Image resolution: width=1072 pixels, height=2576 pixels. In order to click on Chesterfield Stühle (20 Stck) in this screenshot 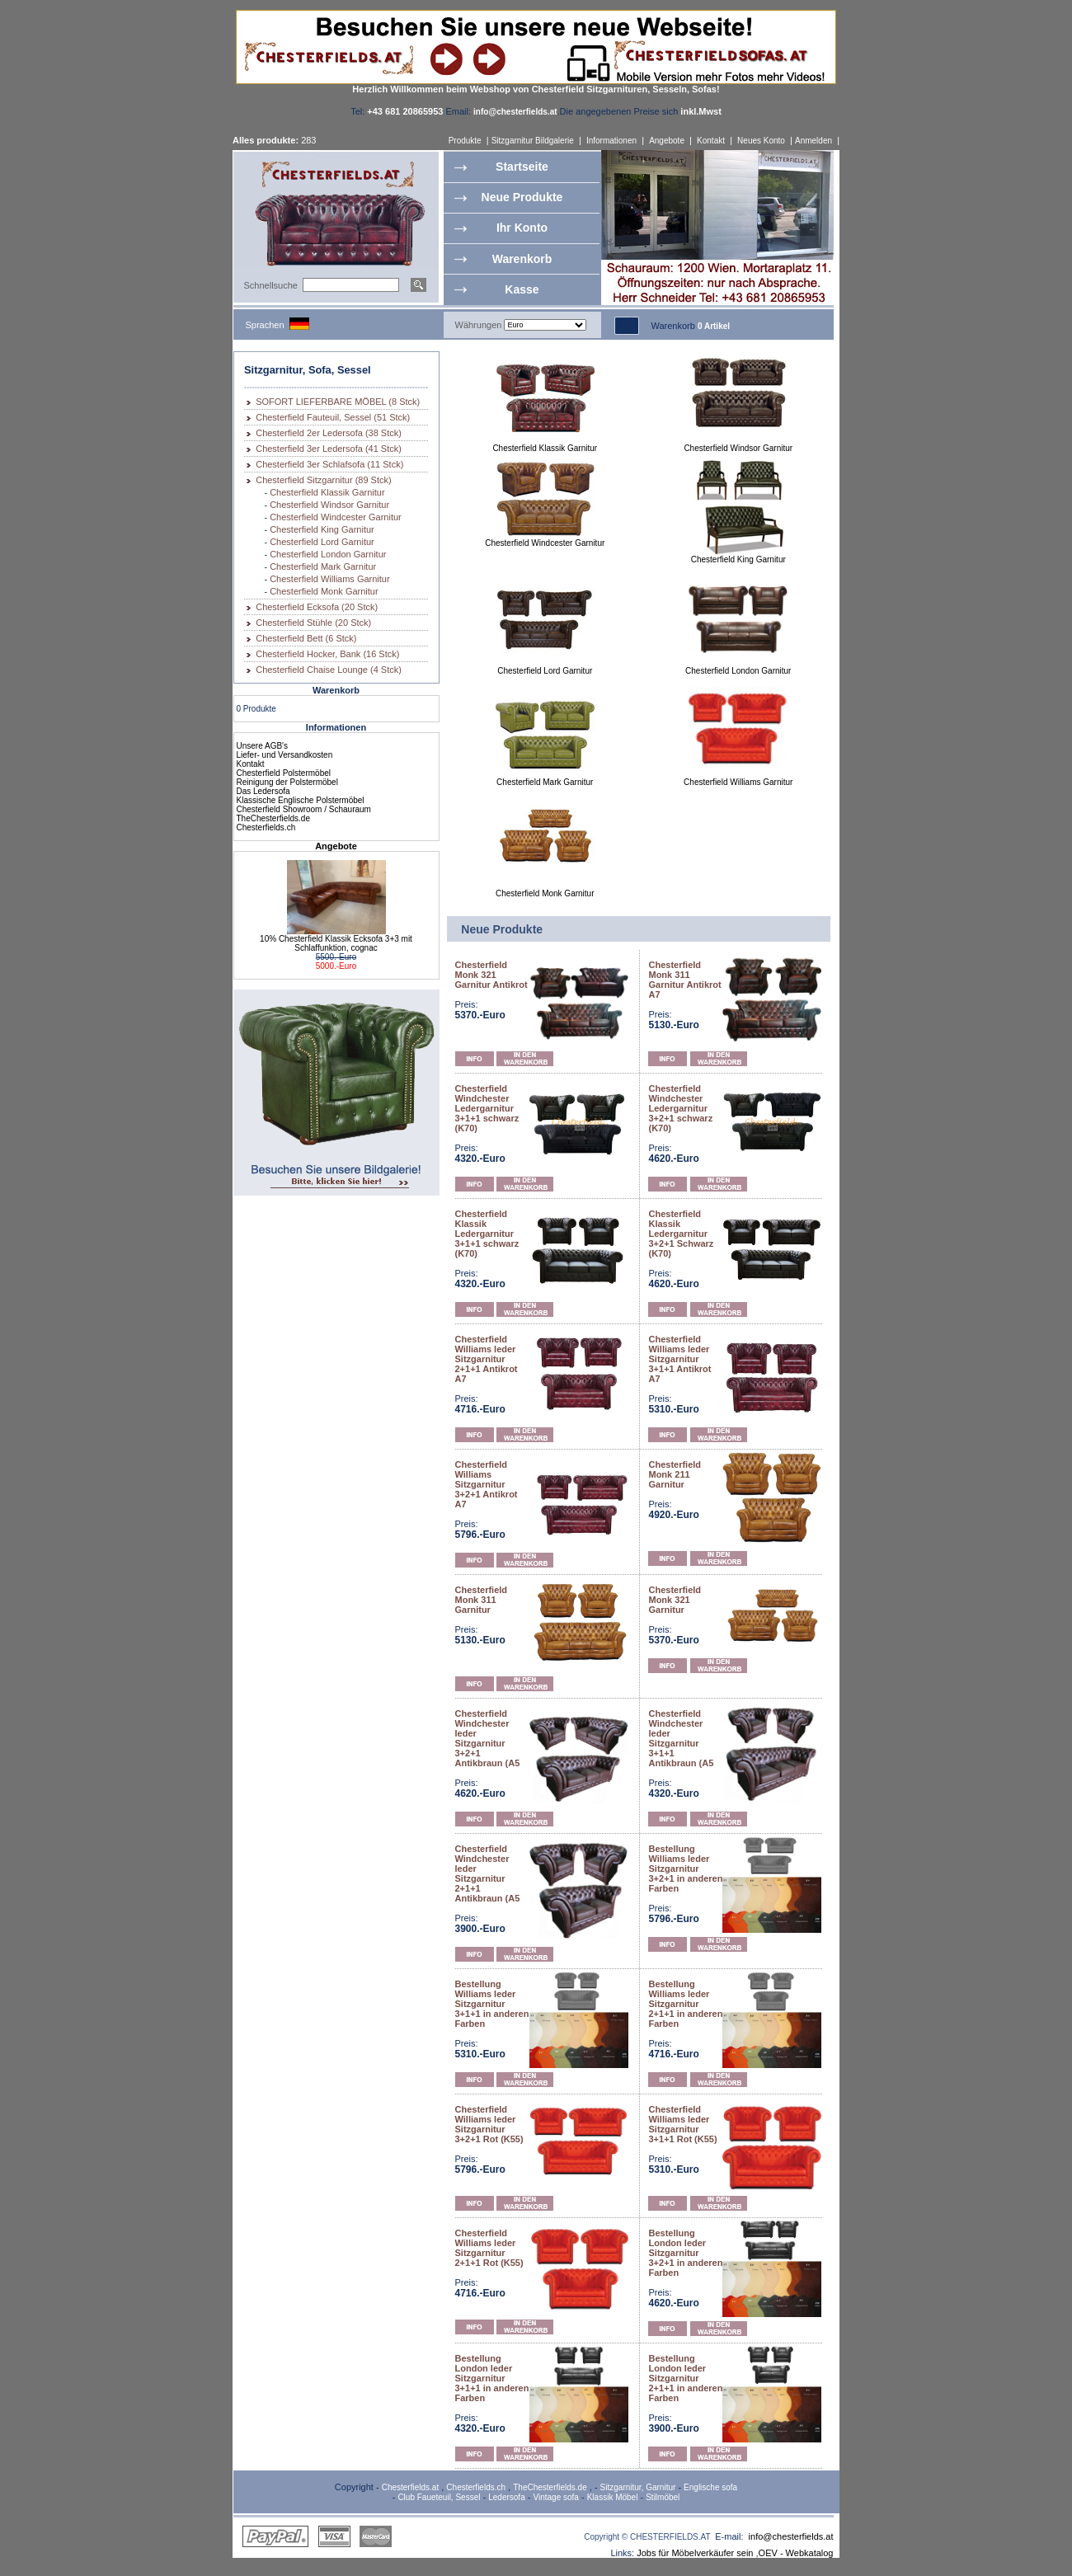, I will do `click(313, 623)`.